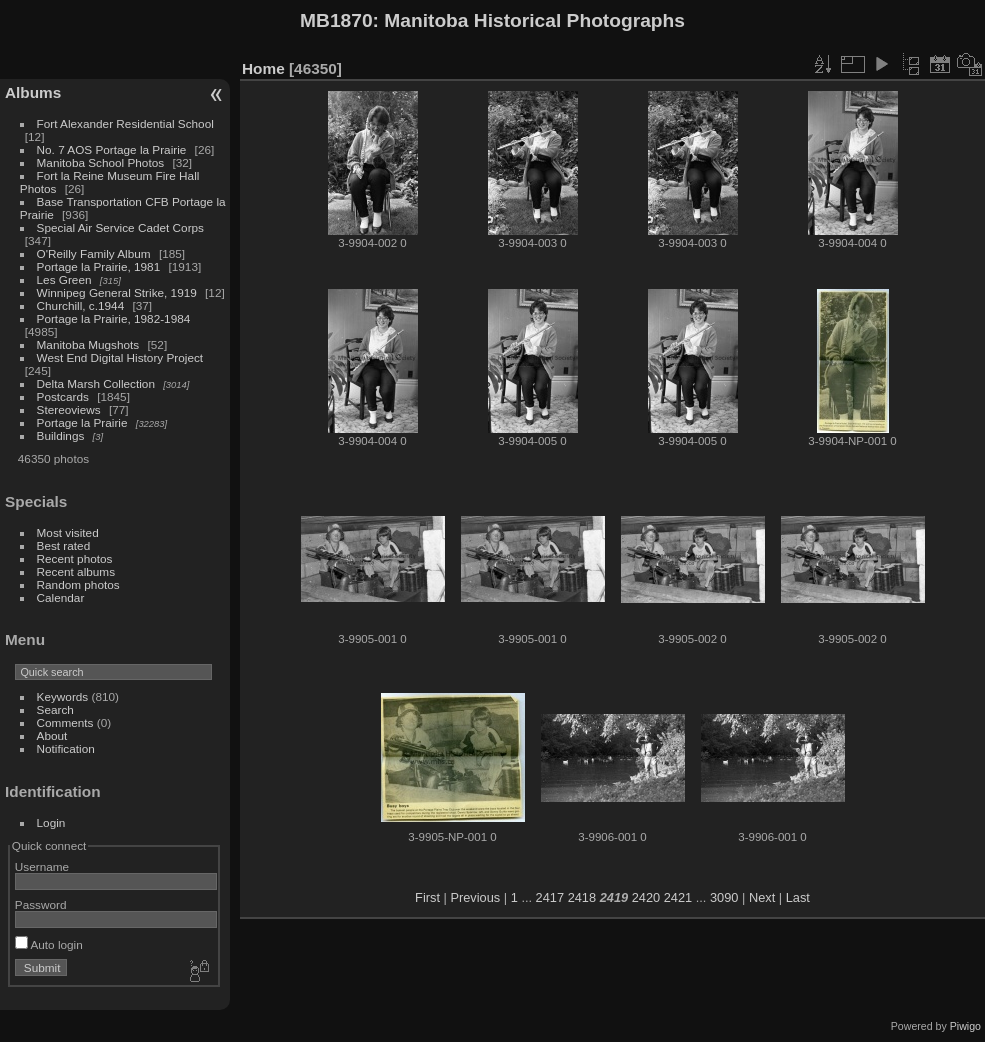 Image resolution: width=985 pixels, height=1042 pixels. What do you see at coordinates (646, 897) in the screenshot?
I see `2420` at bounding box center [646, 897].